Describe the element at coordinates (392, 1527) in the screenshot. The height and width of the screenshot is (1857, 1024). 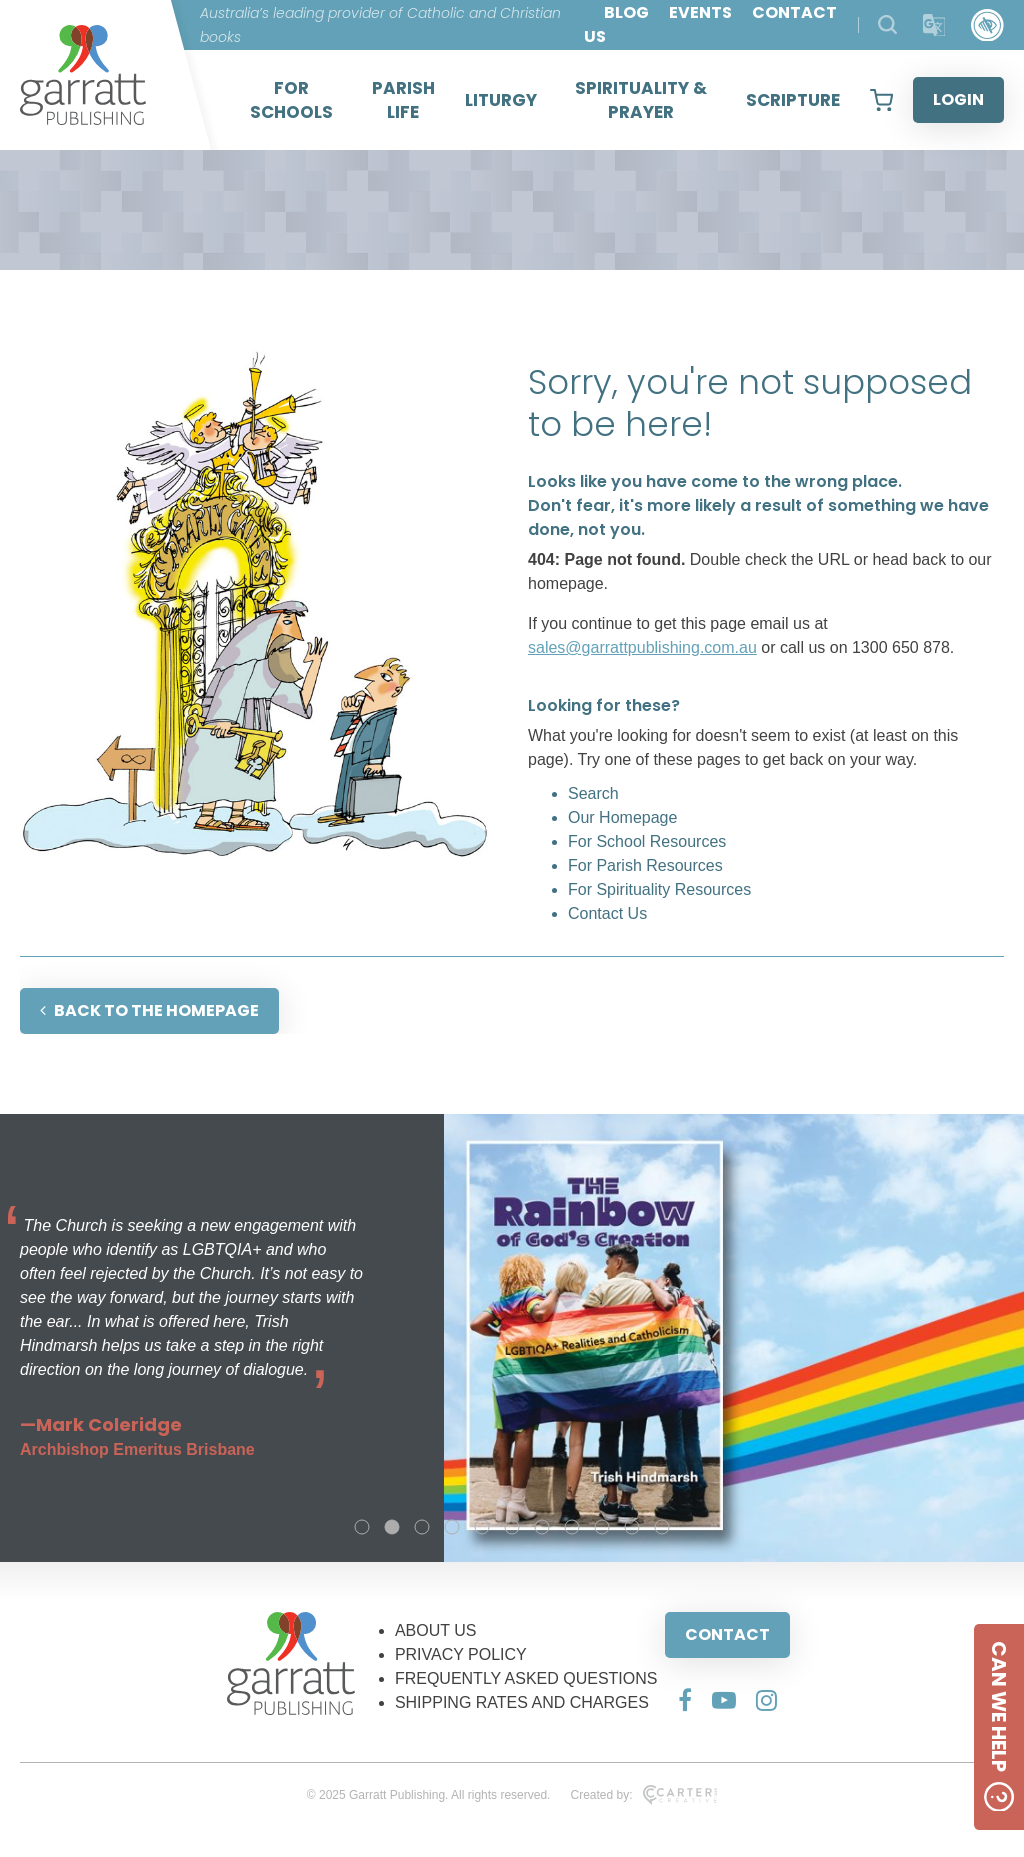
I see `2 [tab]` at that location.